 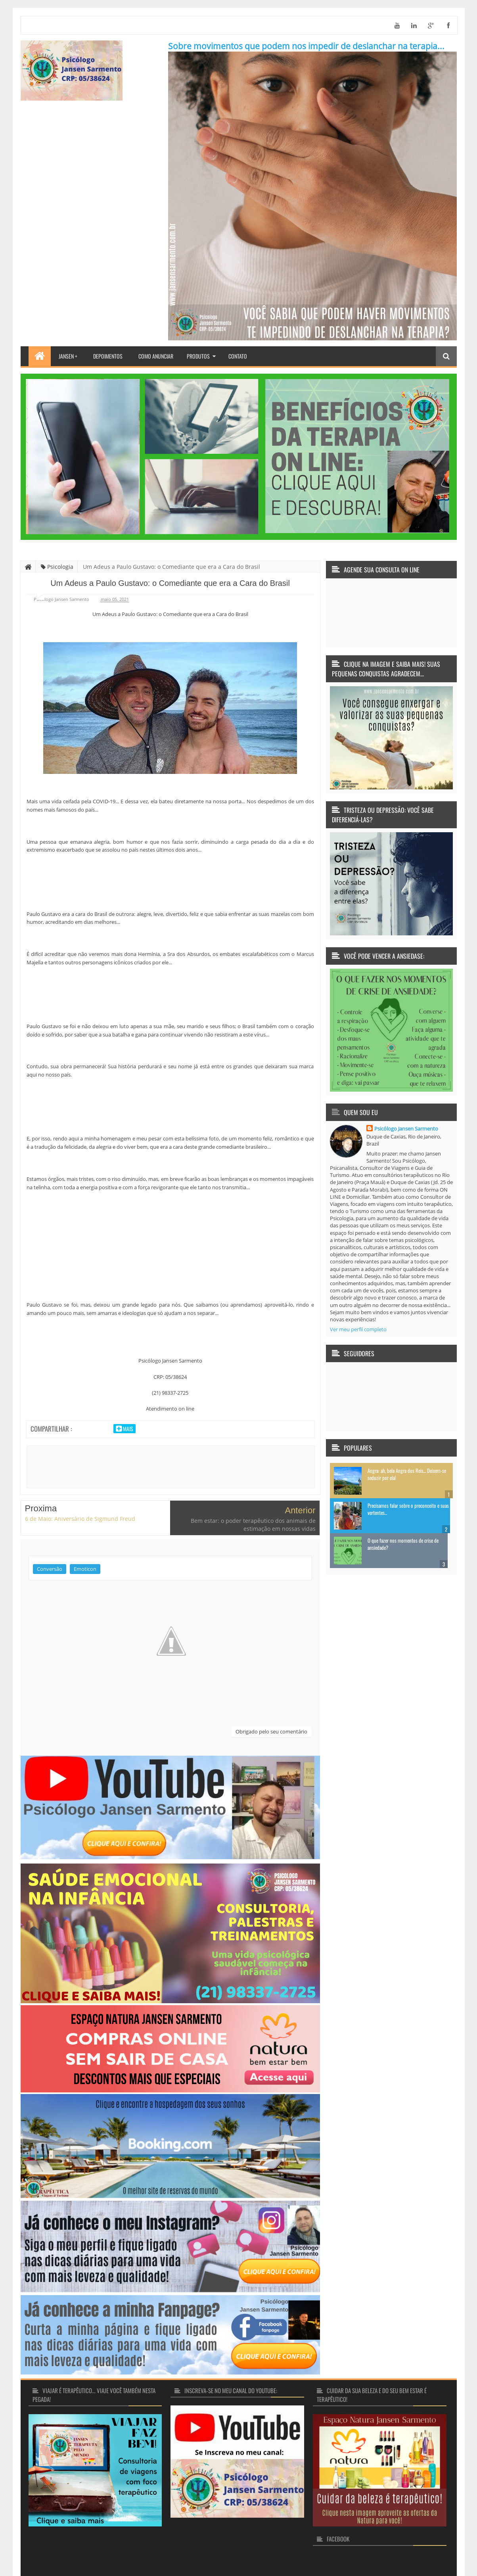 What do you see at coordinates (306, 46) in the screenshot?
I see `Sobre movimentos que podem nos impedir de deslanchar na terapia...` at bounding box center [306, 46].